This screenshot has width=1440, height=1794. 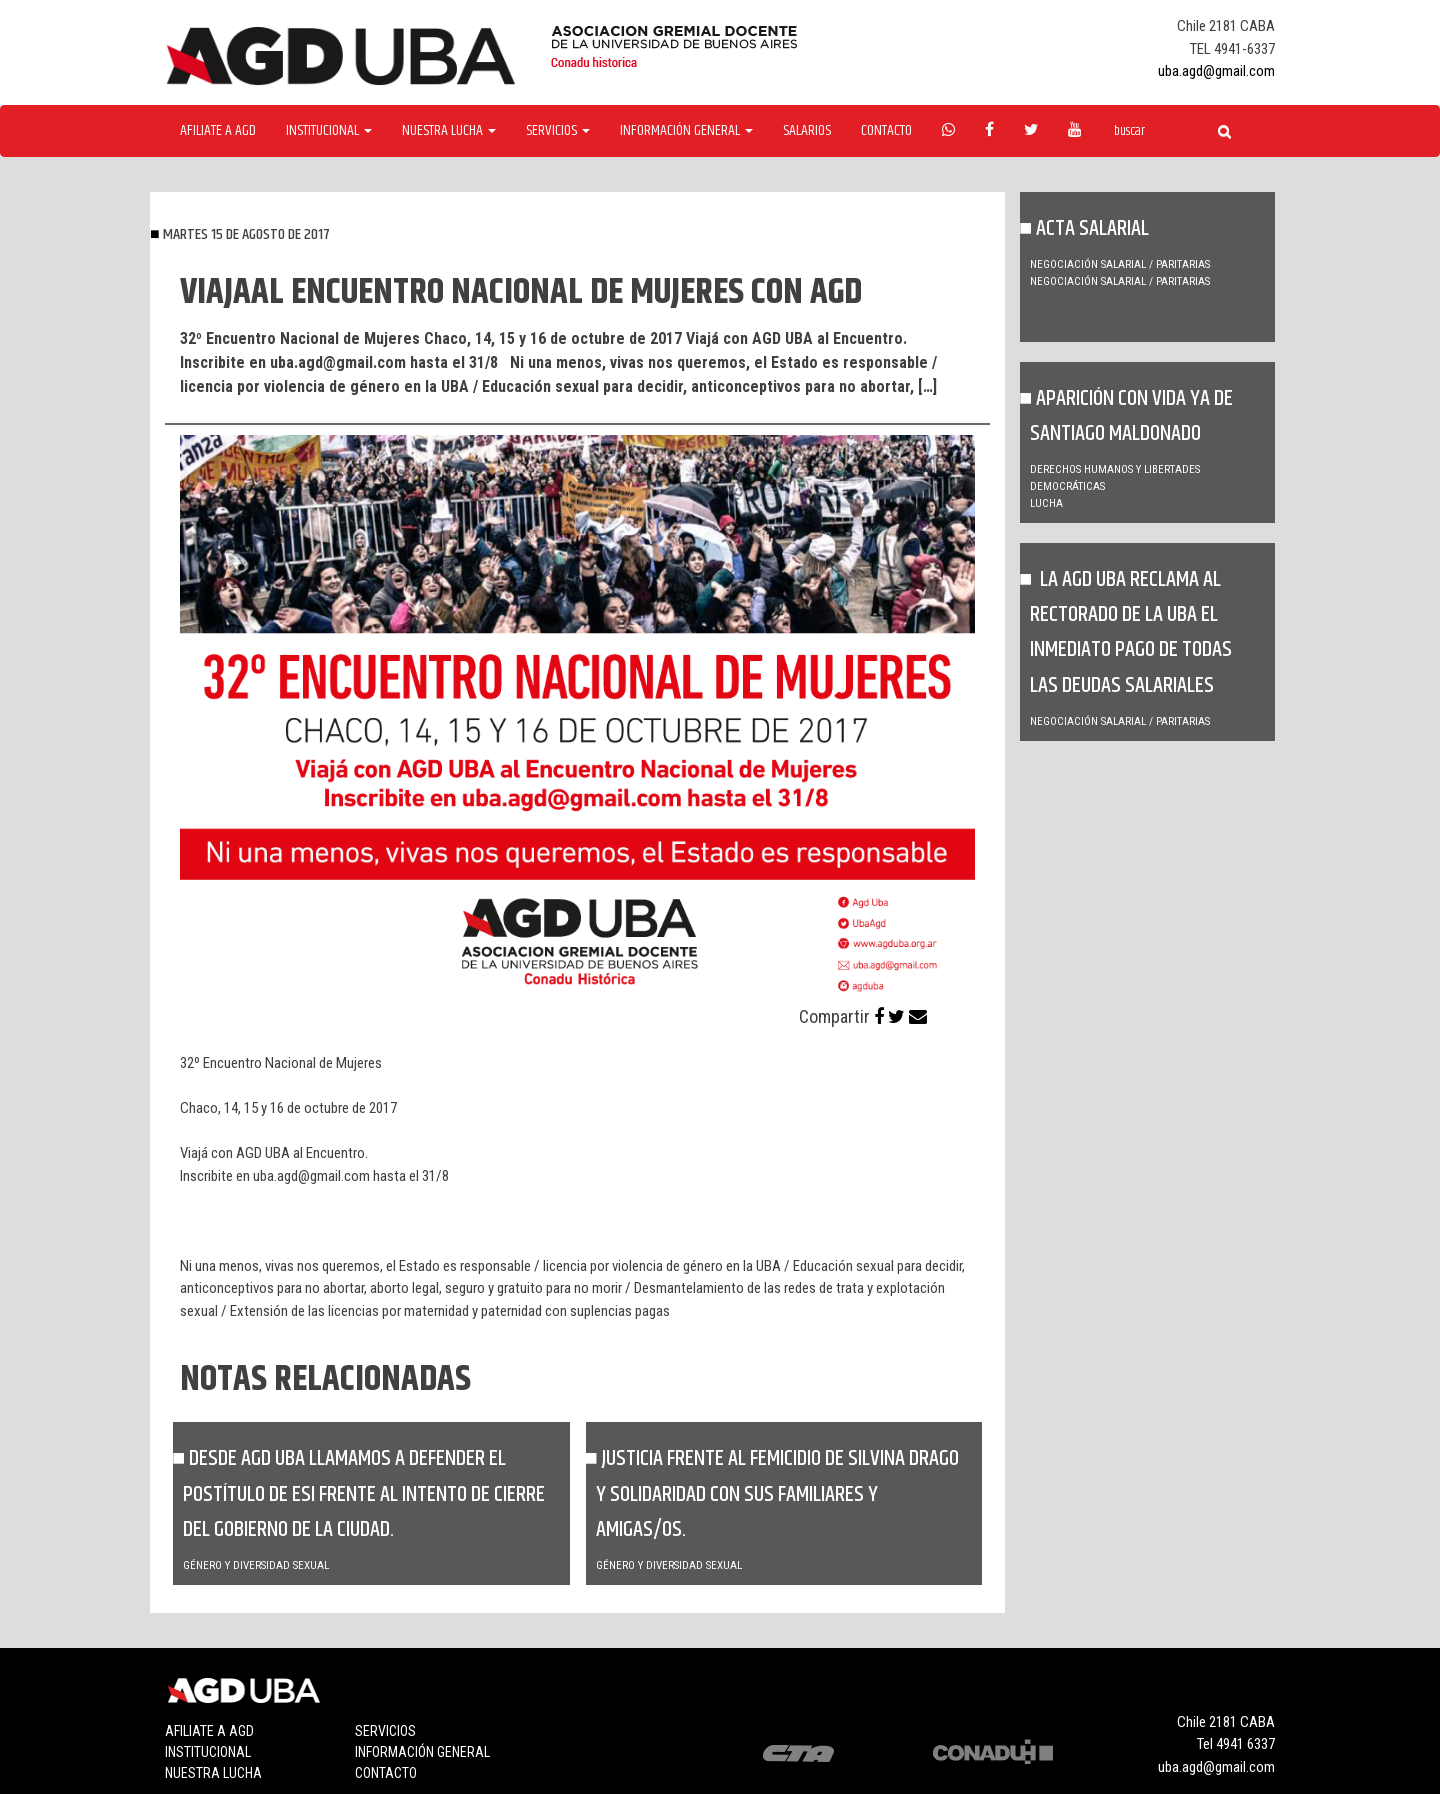 I want to click on Institucional [button], so click(x=329, y=131).